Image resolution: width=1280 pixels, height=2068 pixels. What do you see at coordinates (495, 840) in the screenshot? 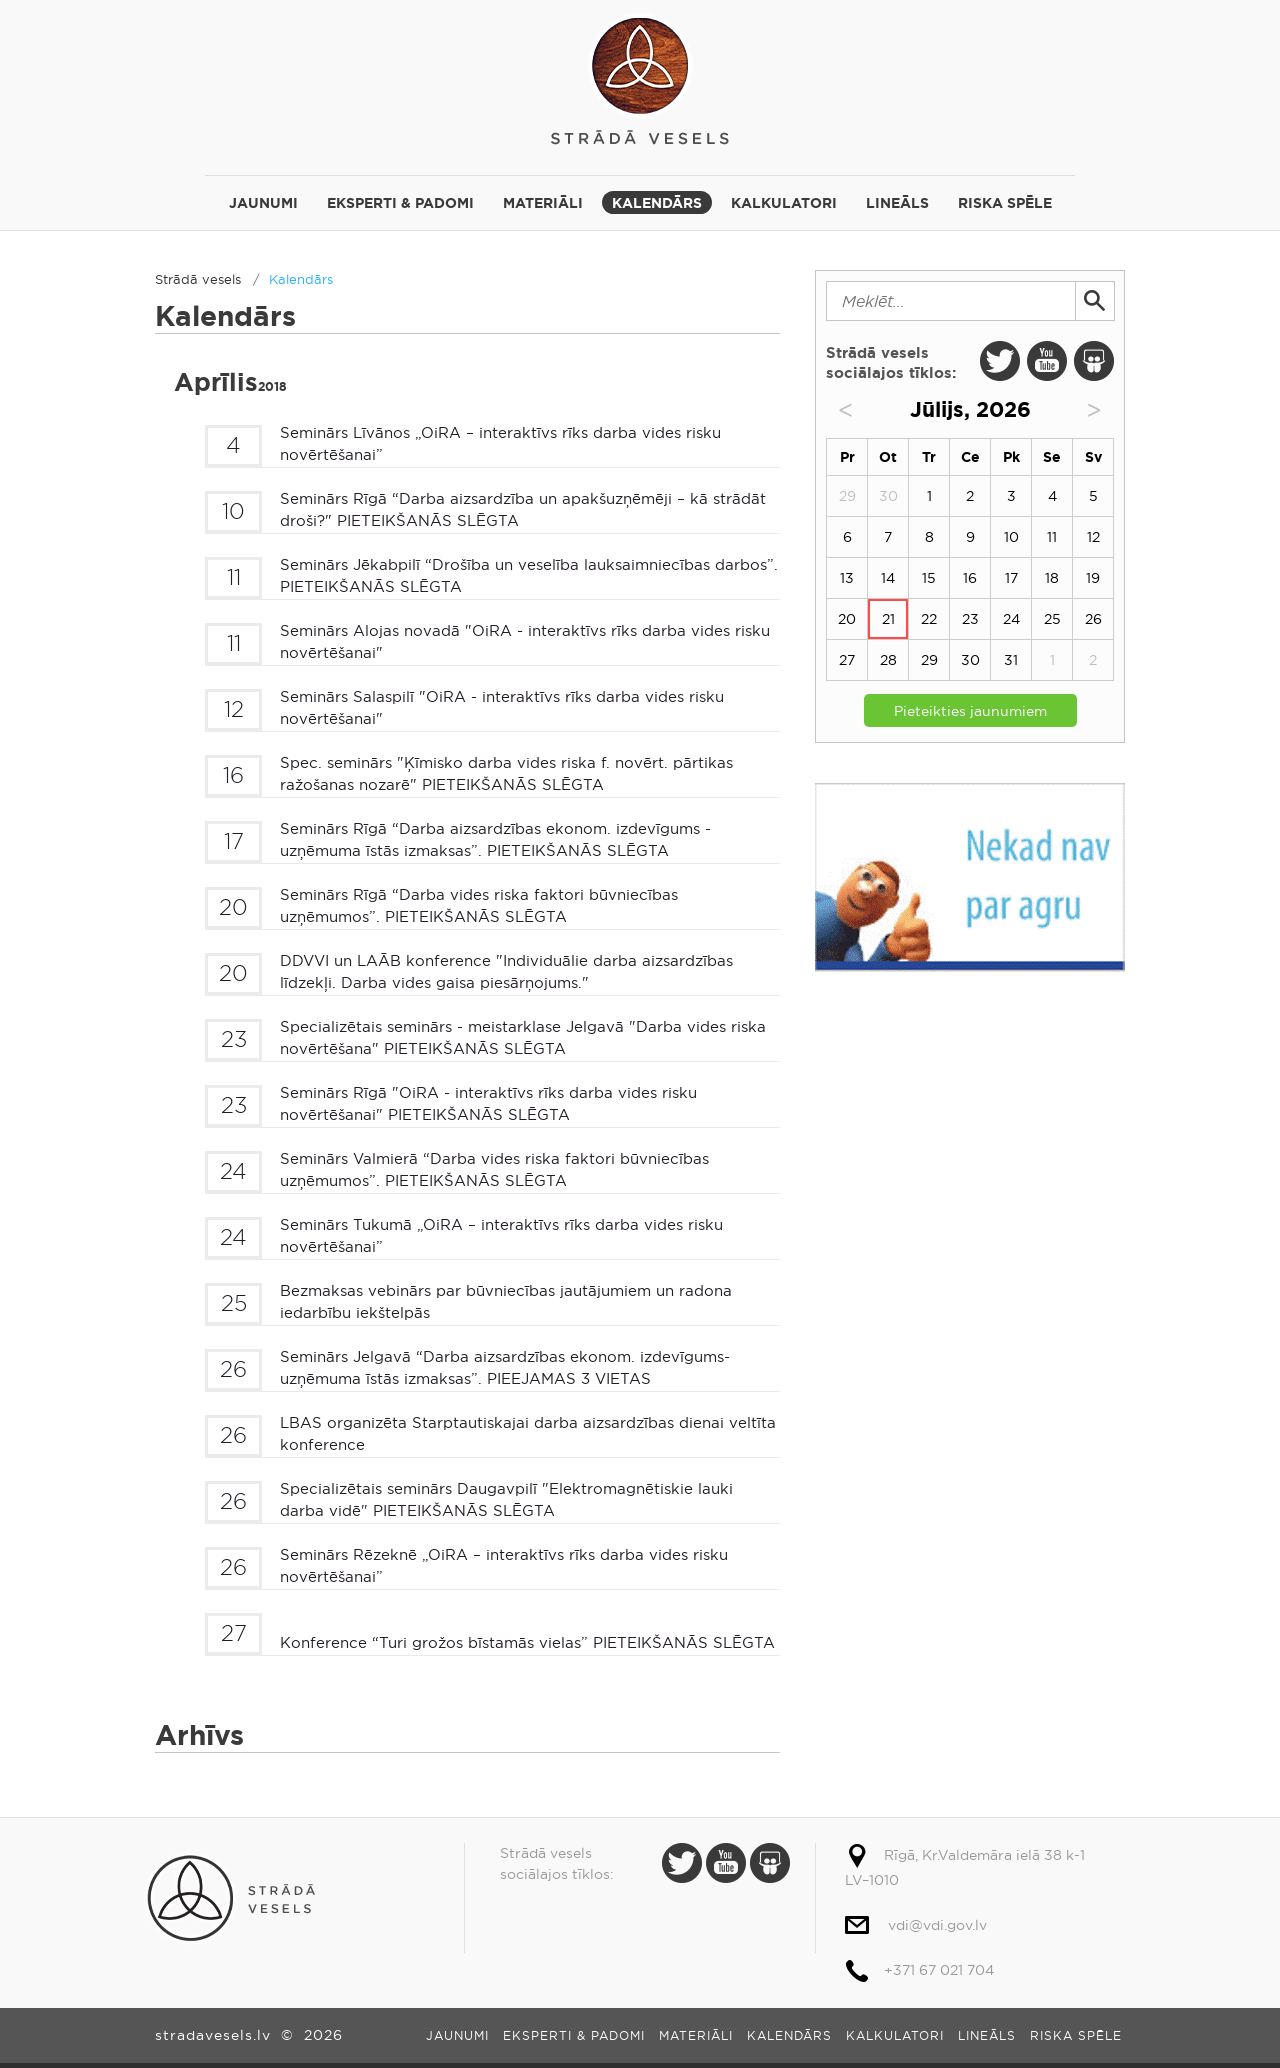
I see `Seminārs Rīgā “Darba aizsardzības ekonom. izdevīgums - uzņēmuma īstās izmaksas”. PIETEIKŠANĀS SLĒGTA` at bounding box center [495, 840].